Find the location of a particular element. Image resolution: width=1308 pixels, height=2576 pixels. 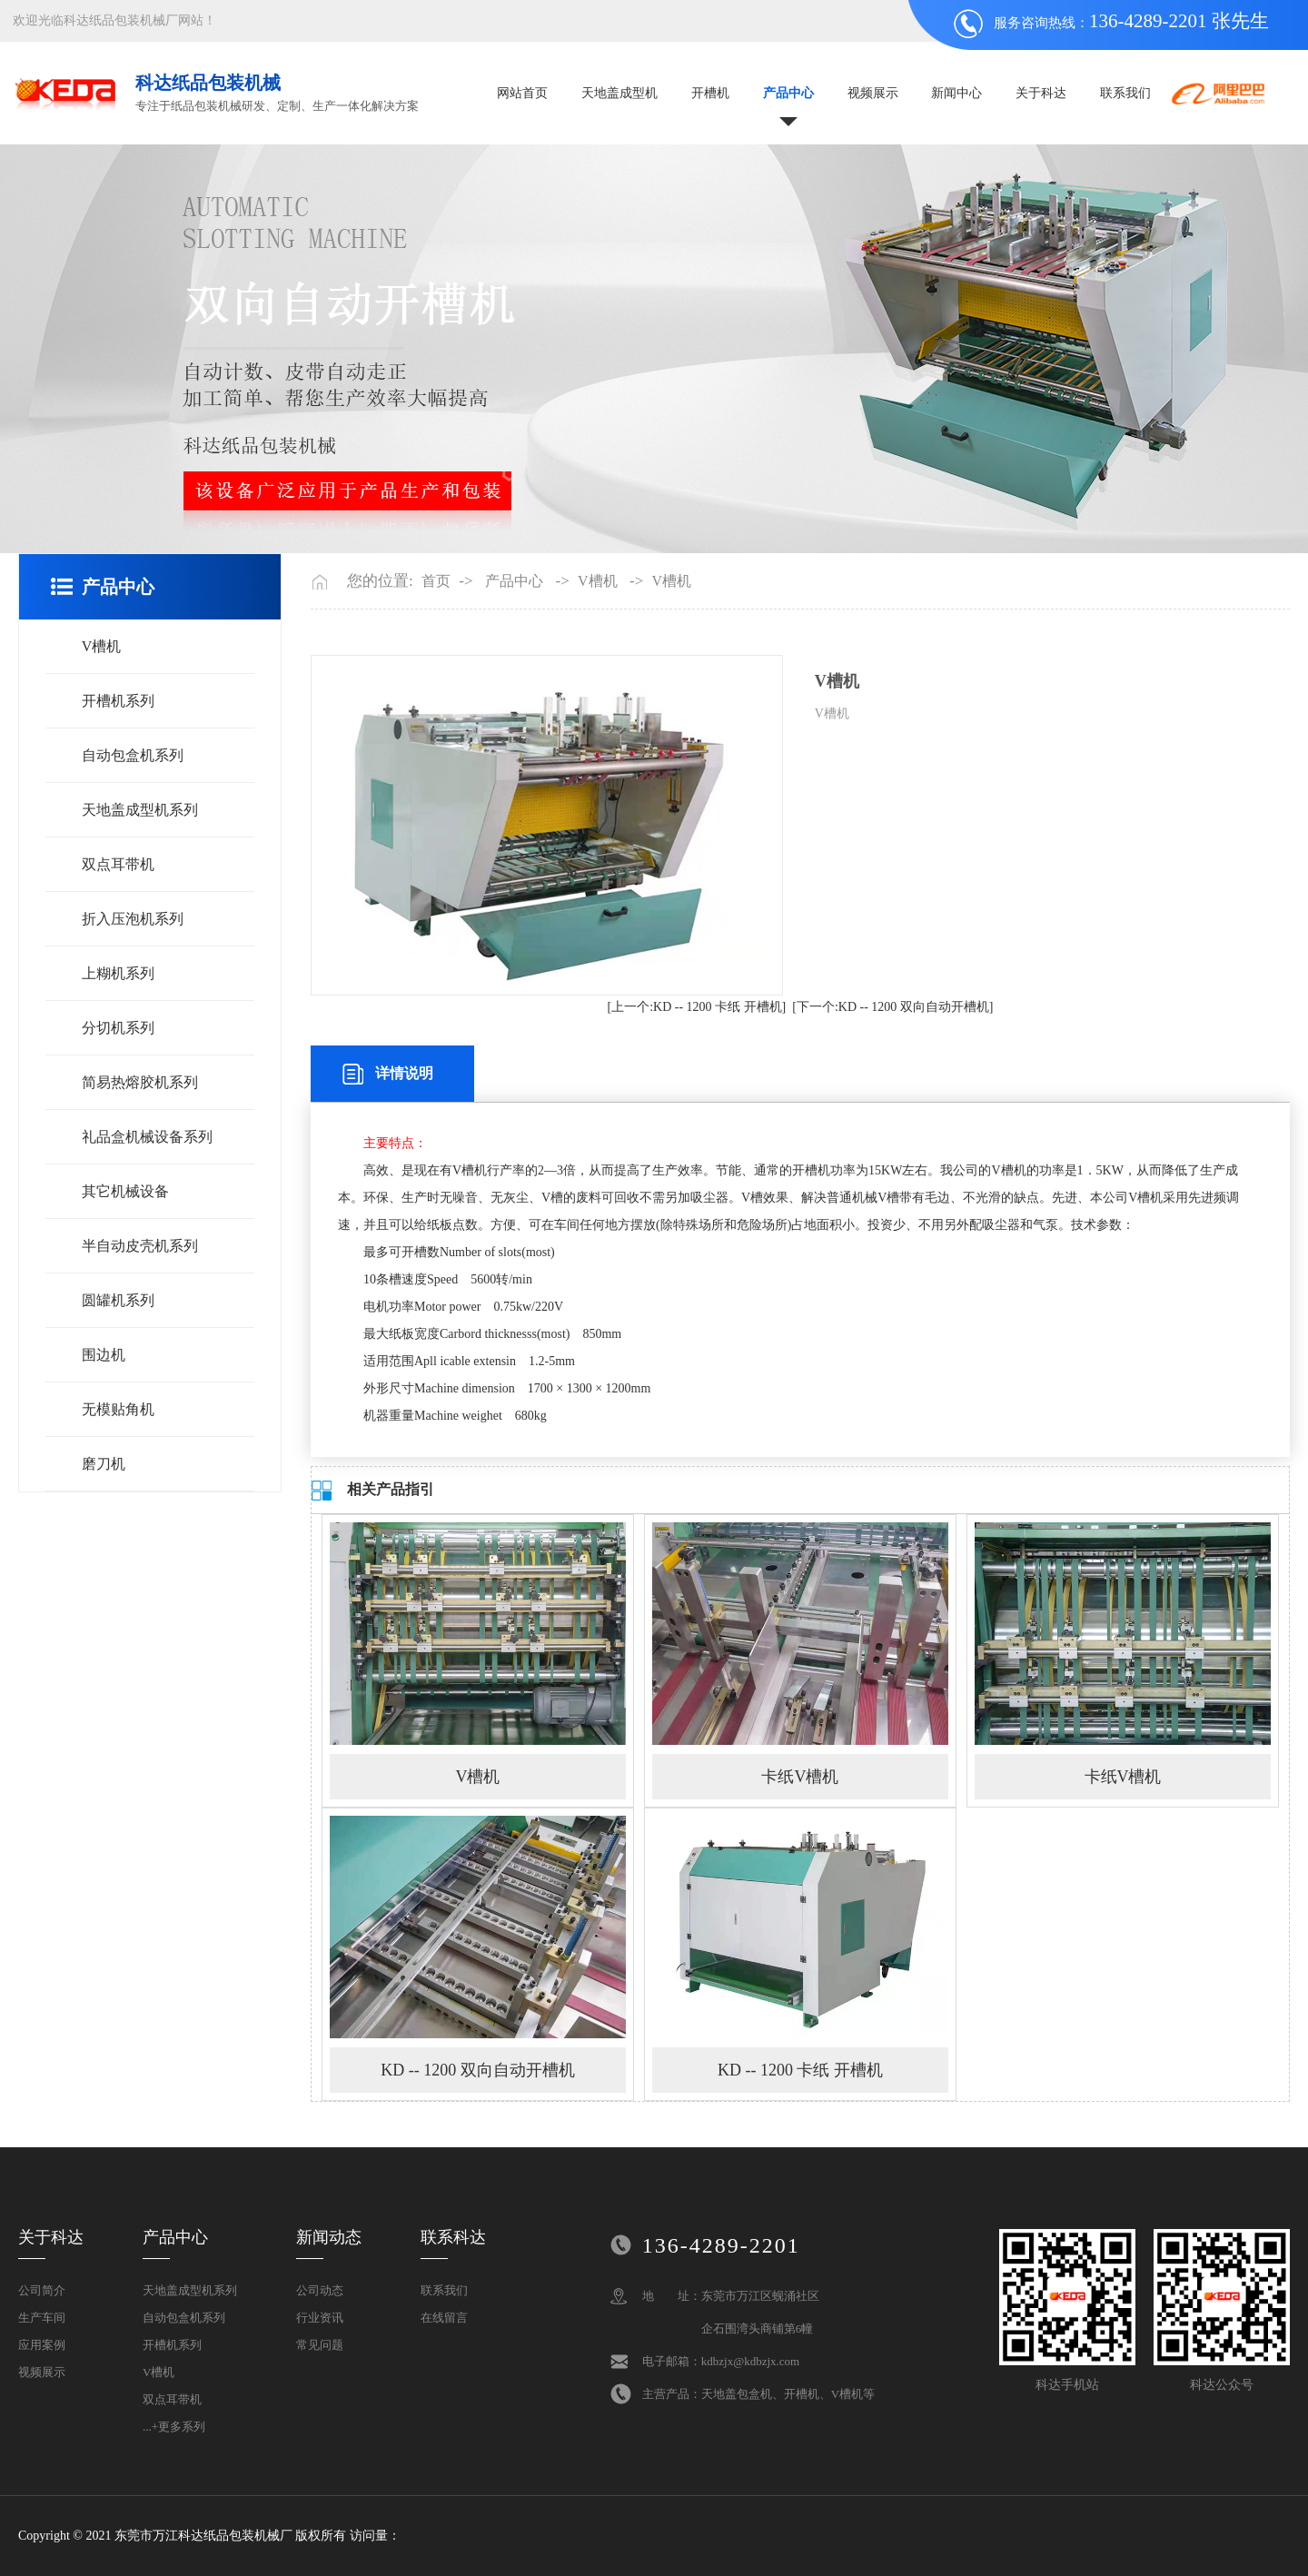

公司简介 is located at coordinates (41, 2290).